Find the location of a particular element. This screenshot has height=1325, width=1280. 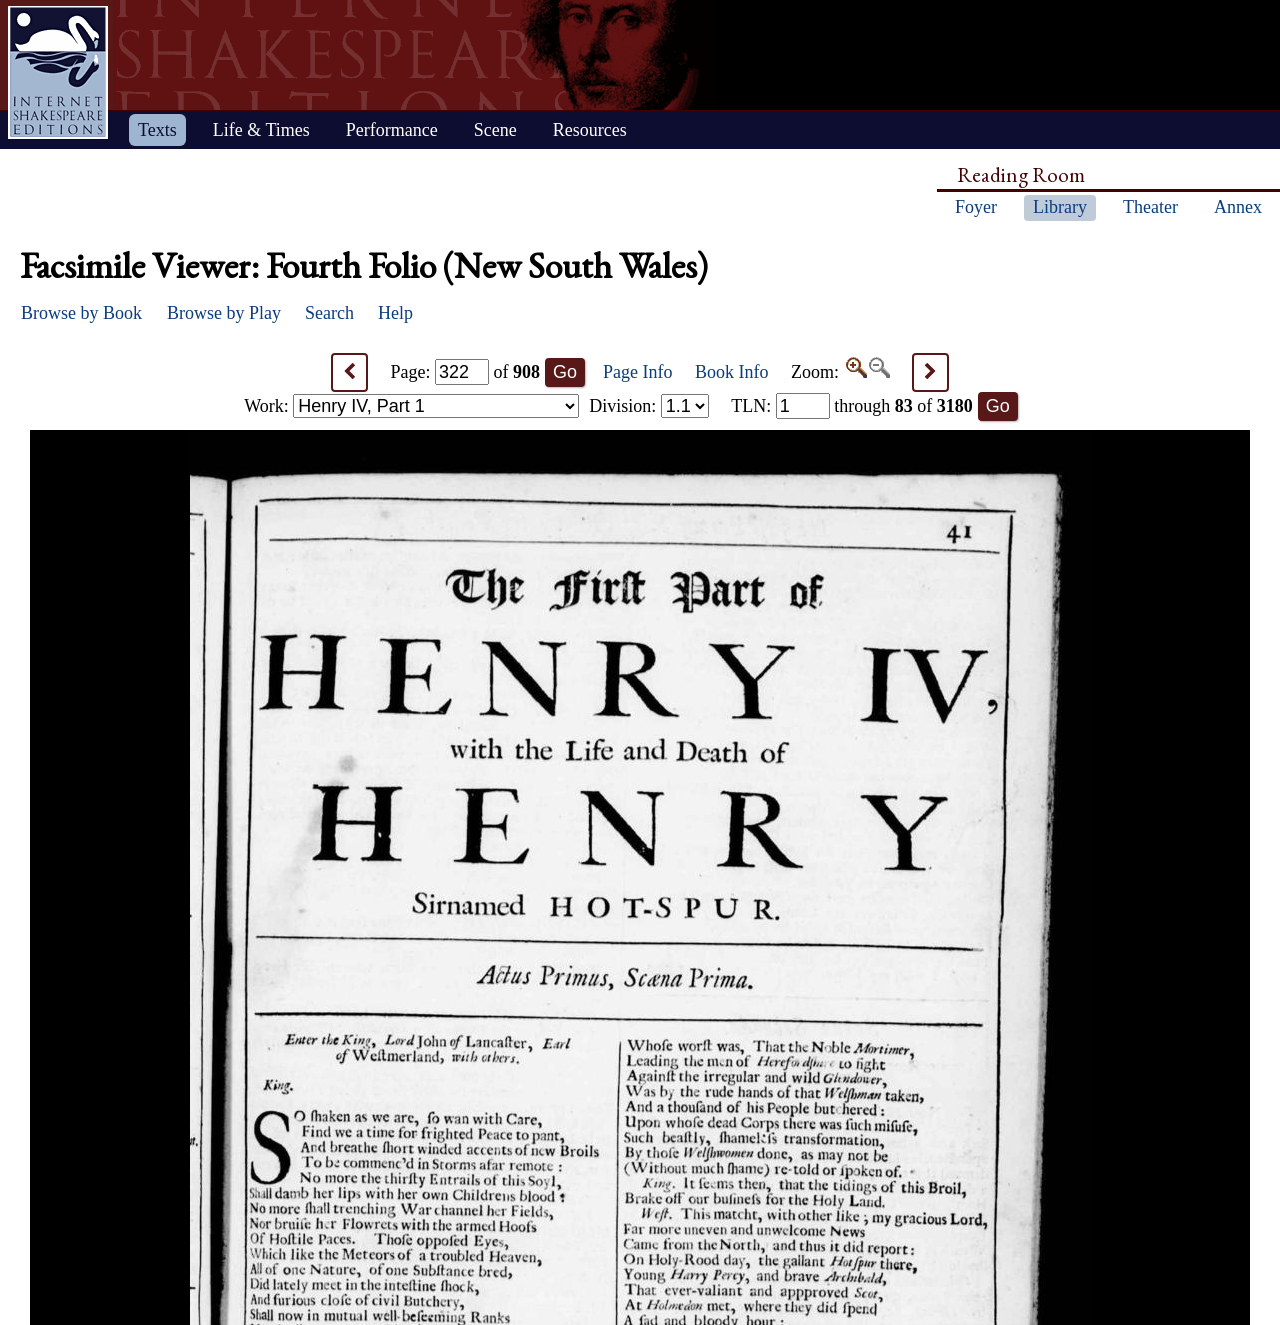

Help is located at coordinates (395, 313).